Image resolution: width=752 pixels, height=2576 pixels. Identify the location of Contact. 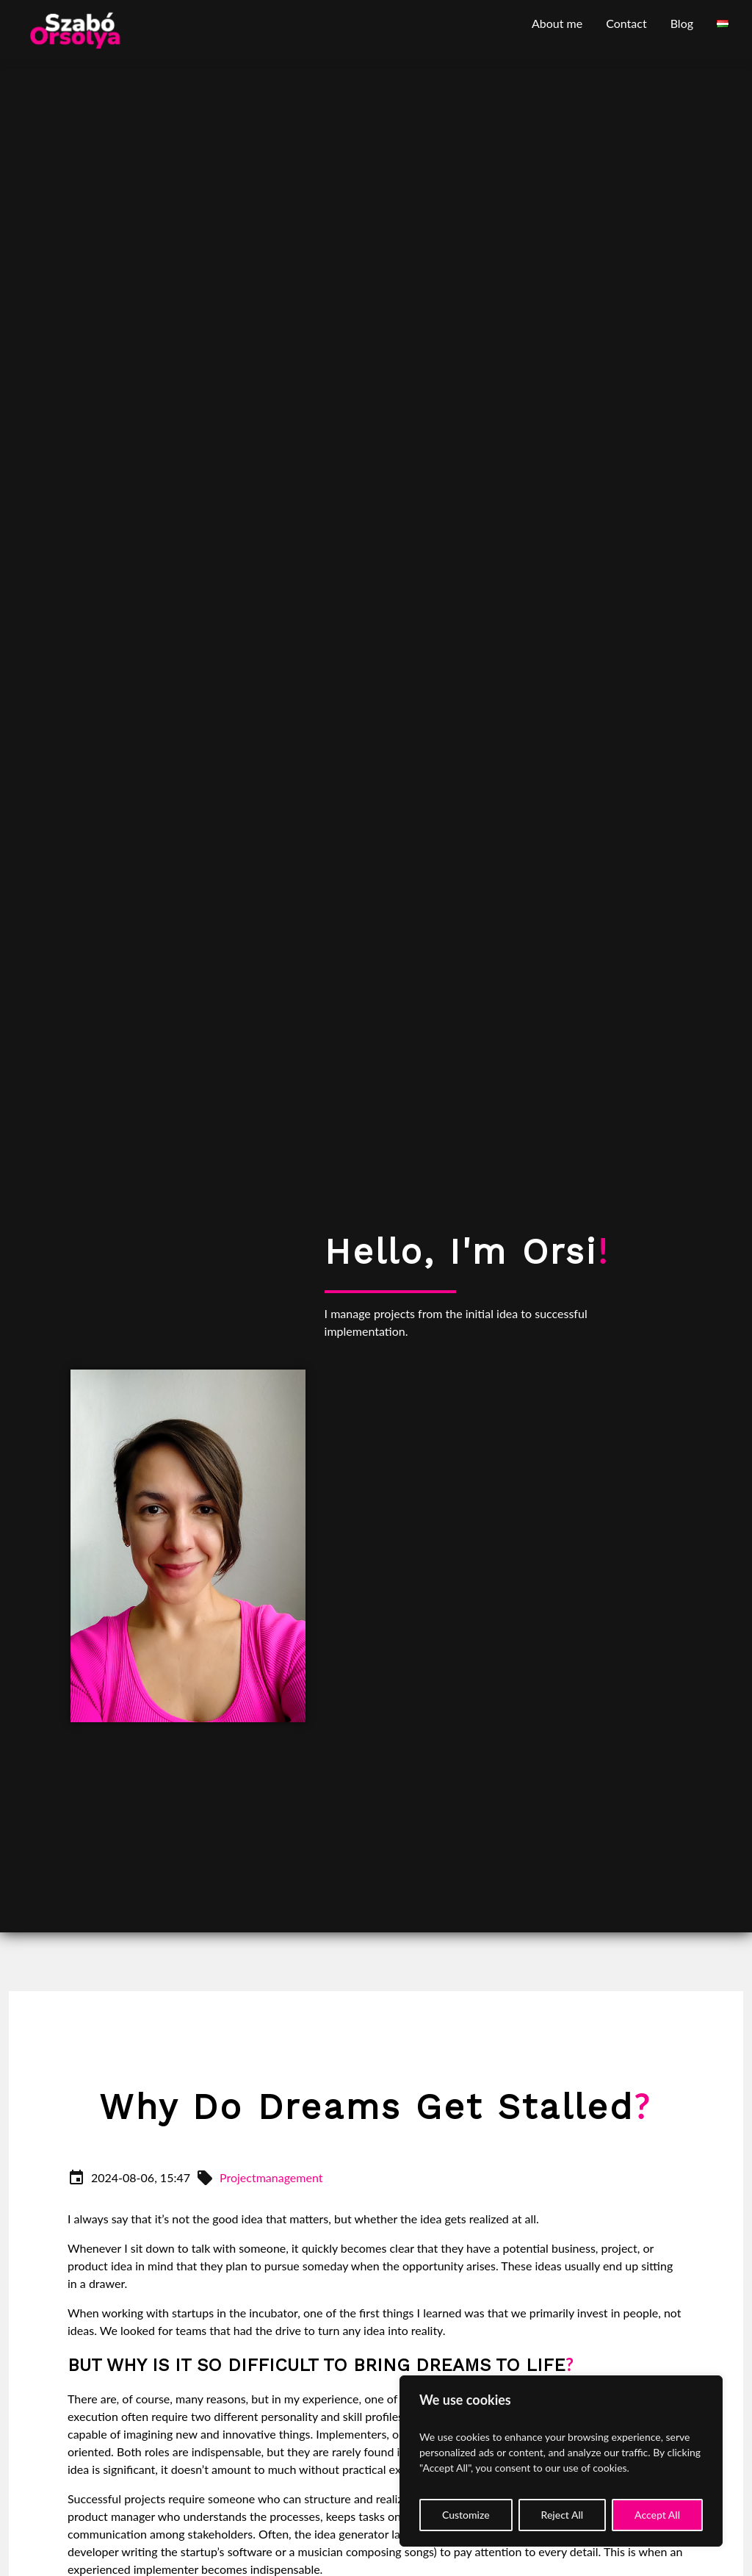
(626, 23).